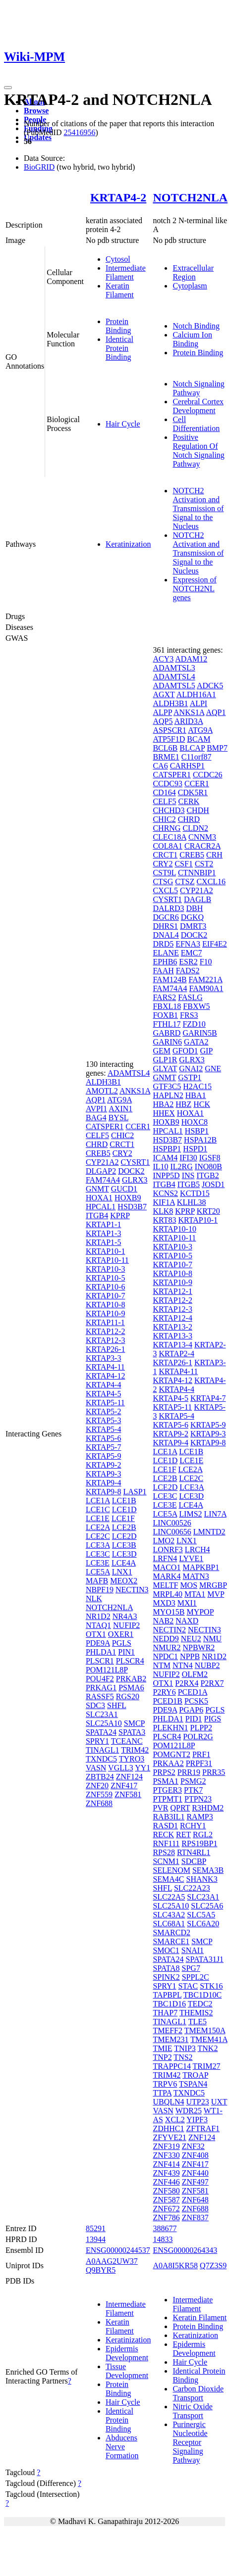 The height and width of the screenshot is (2576, 229). Describe the element at coordinates (129, 1776) in the screenshot. I see `ZNF124` at that location.